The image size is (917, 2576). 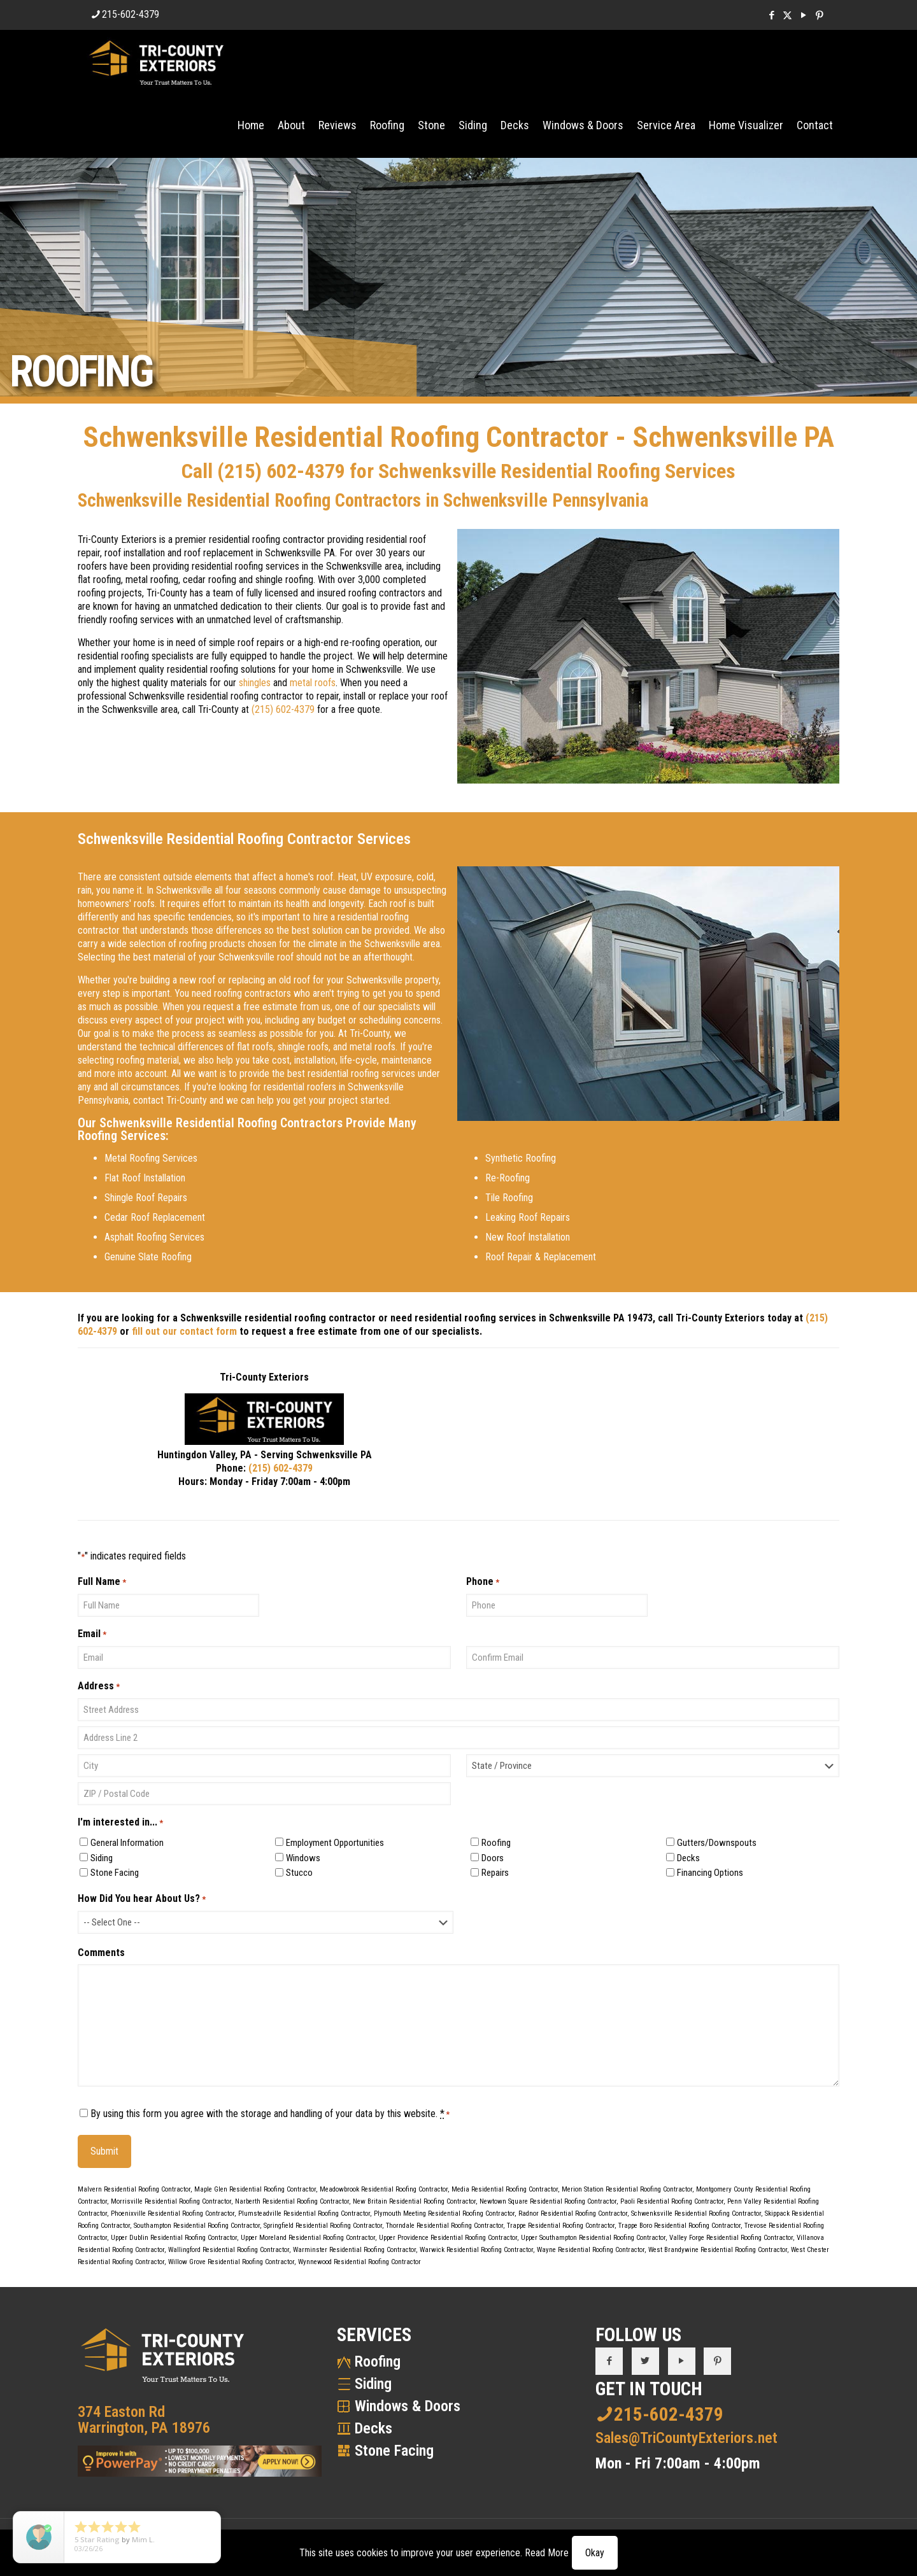 What do you see at coordinates (114, 1872) in the screenshot?
I see `Stone Facing` at bounding box center [114, 1872].